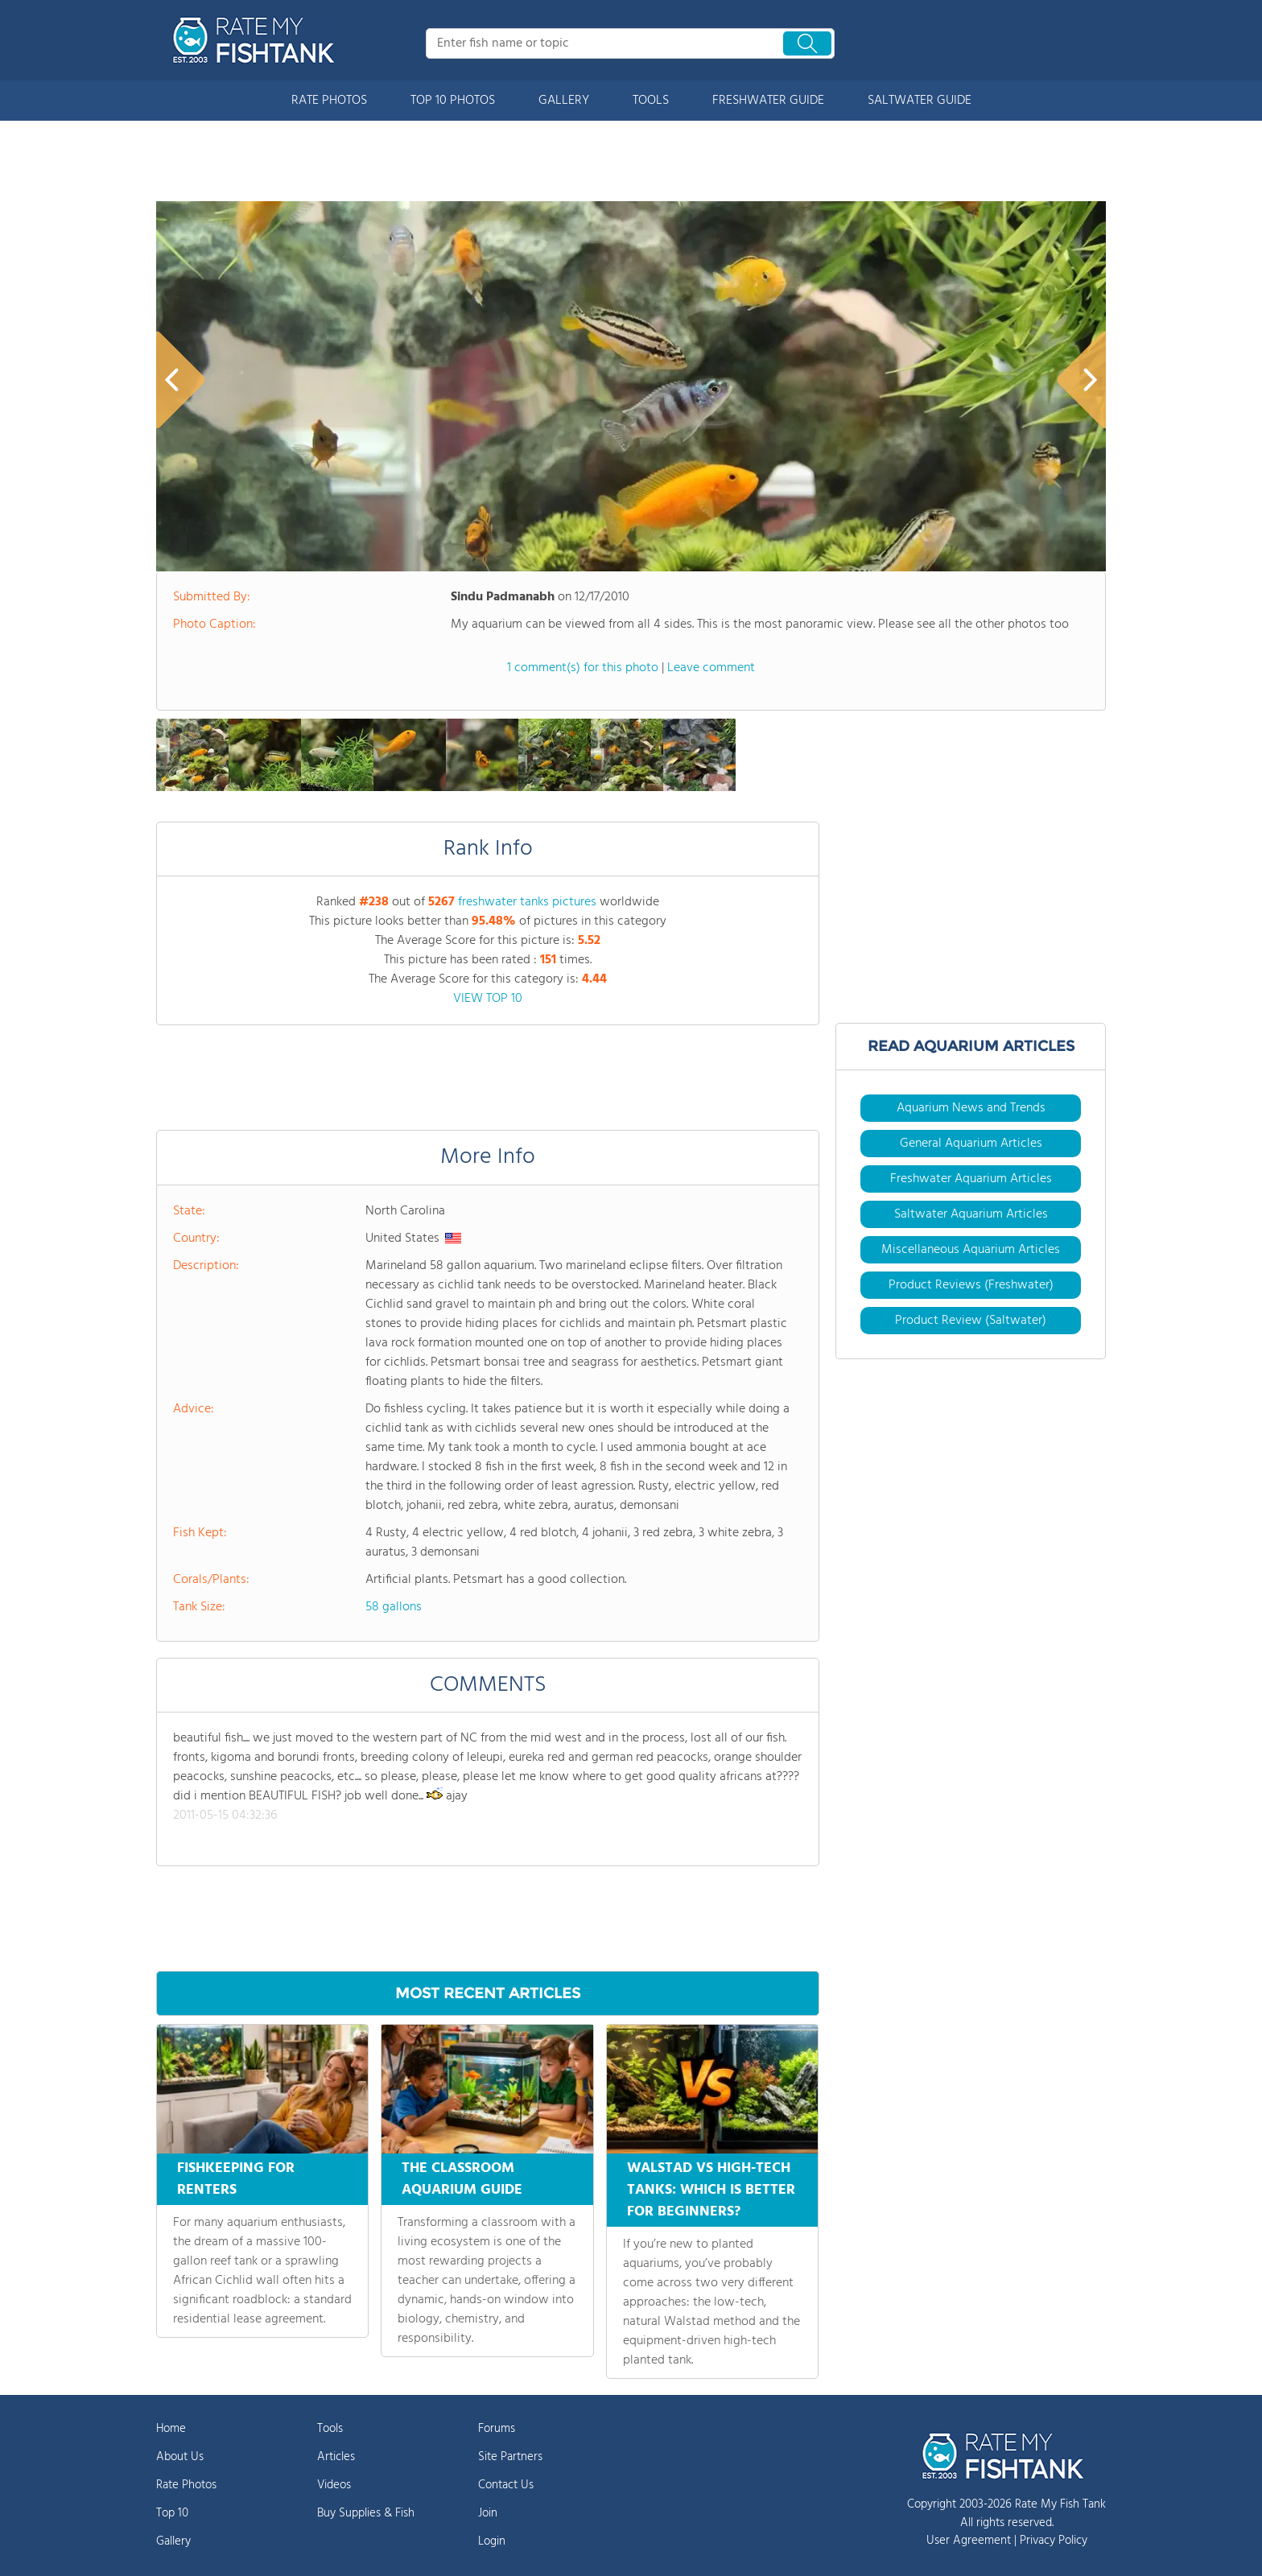 The image size is (1262, 2576). What do you see at coordinates (971, 1108) in the screenshot?
I see `Aquarium News and Trends` at bounding box center [971, 1108].